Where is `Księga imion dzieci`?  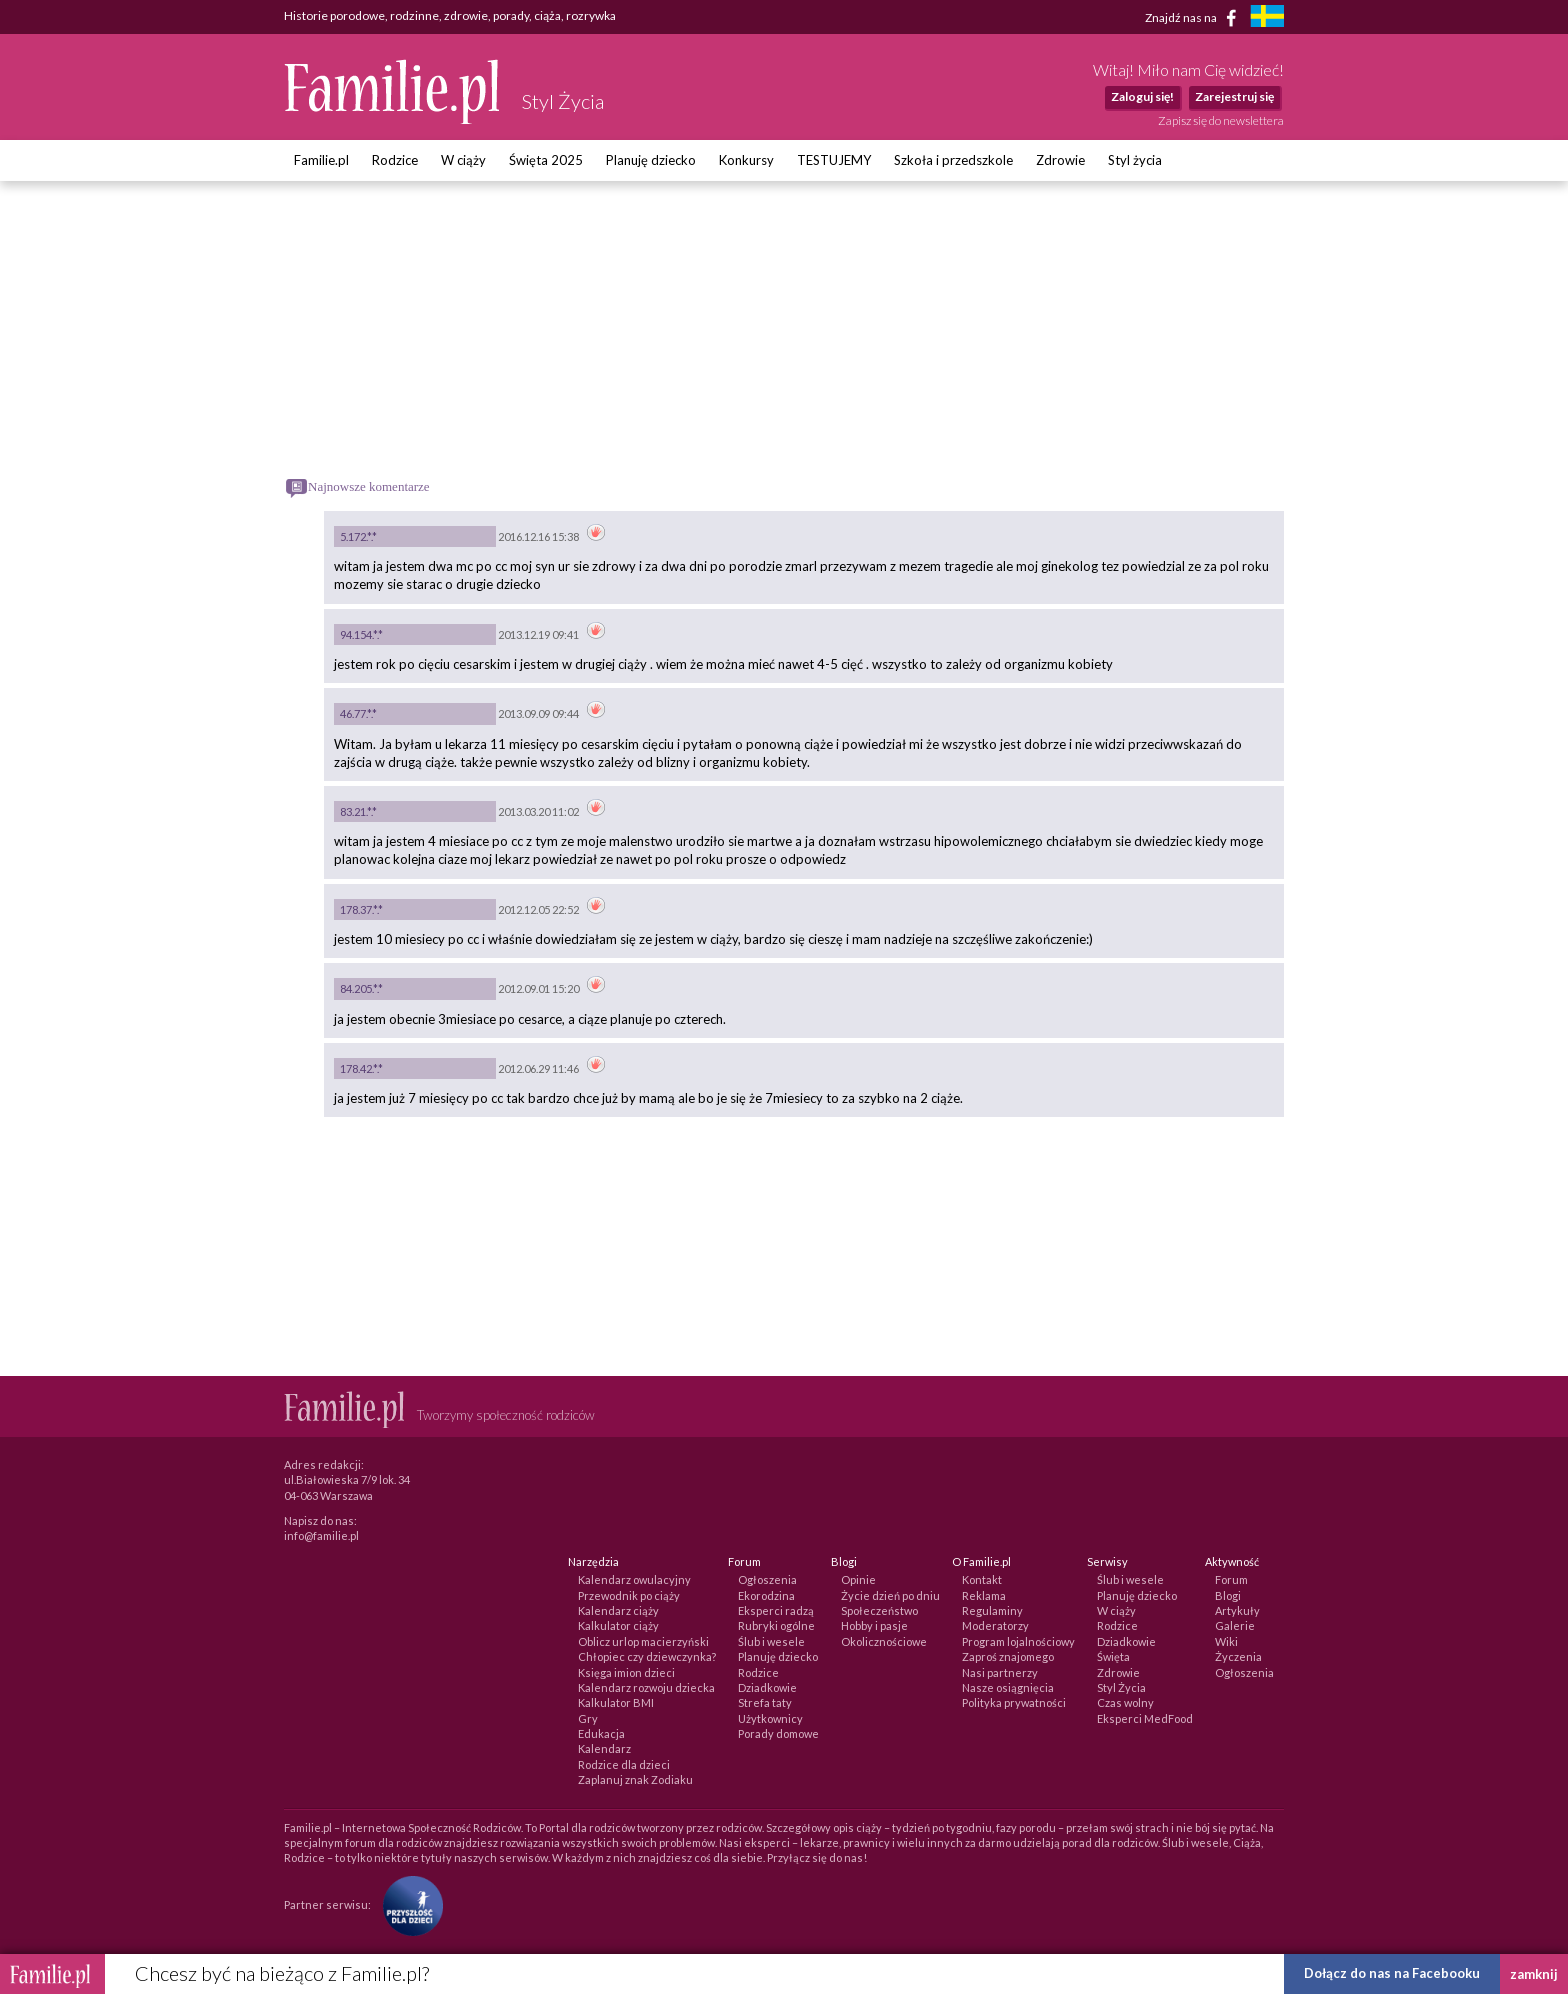 Księga imion dzieci is located at coordinates (626, 1672).